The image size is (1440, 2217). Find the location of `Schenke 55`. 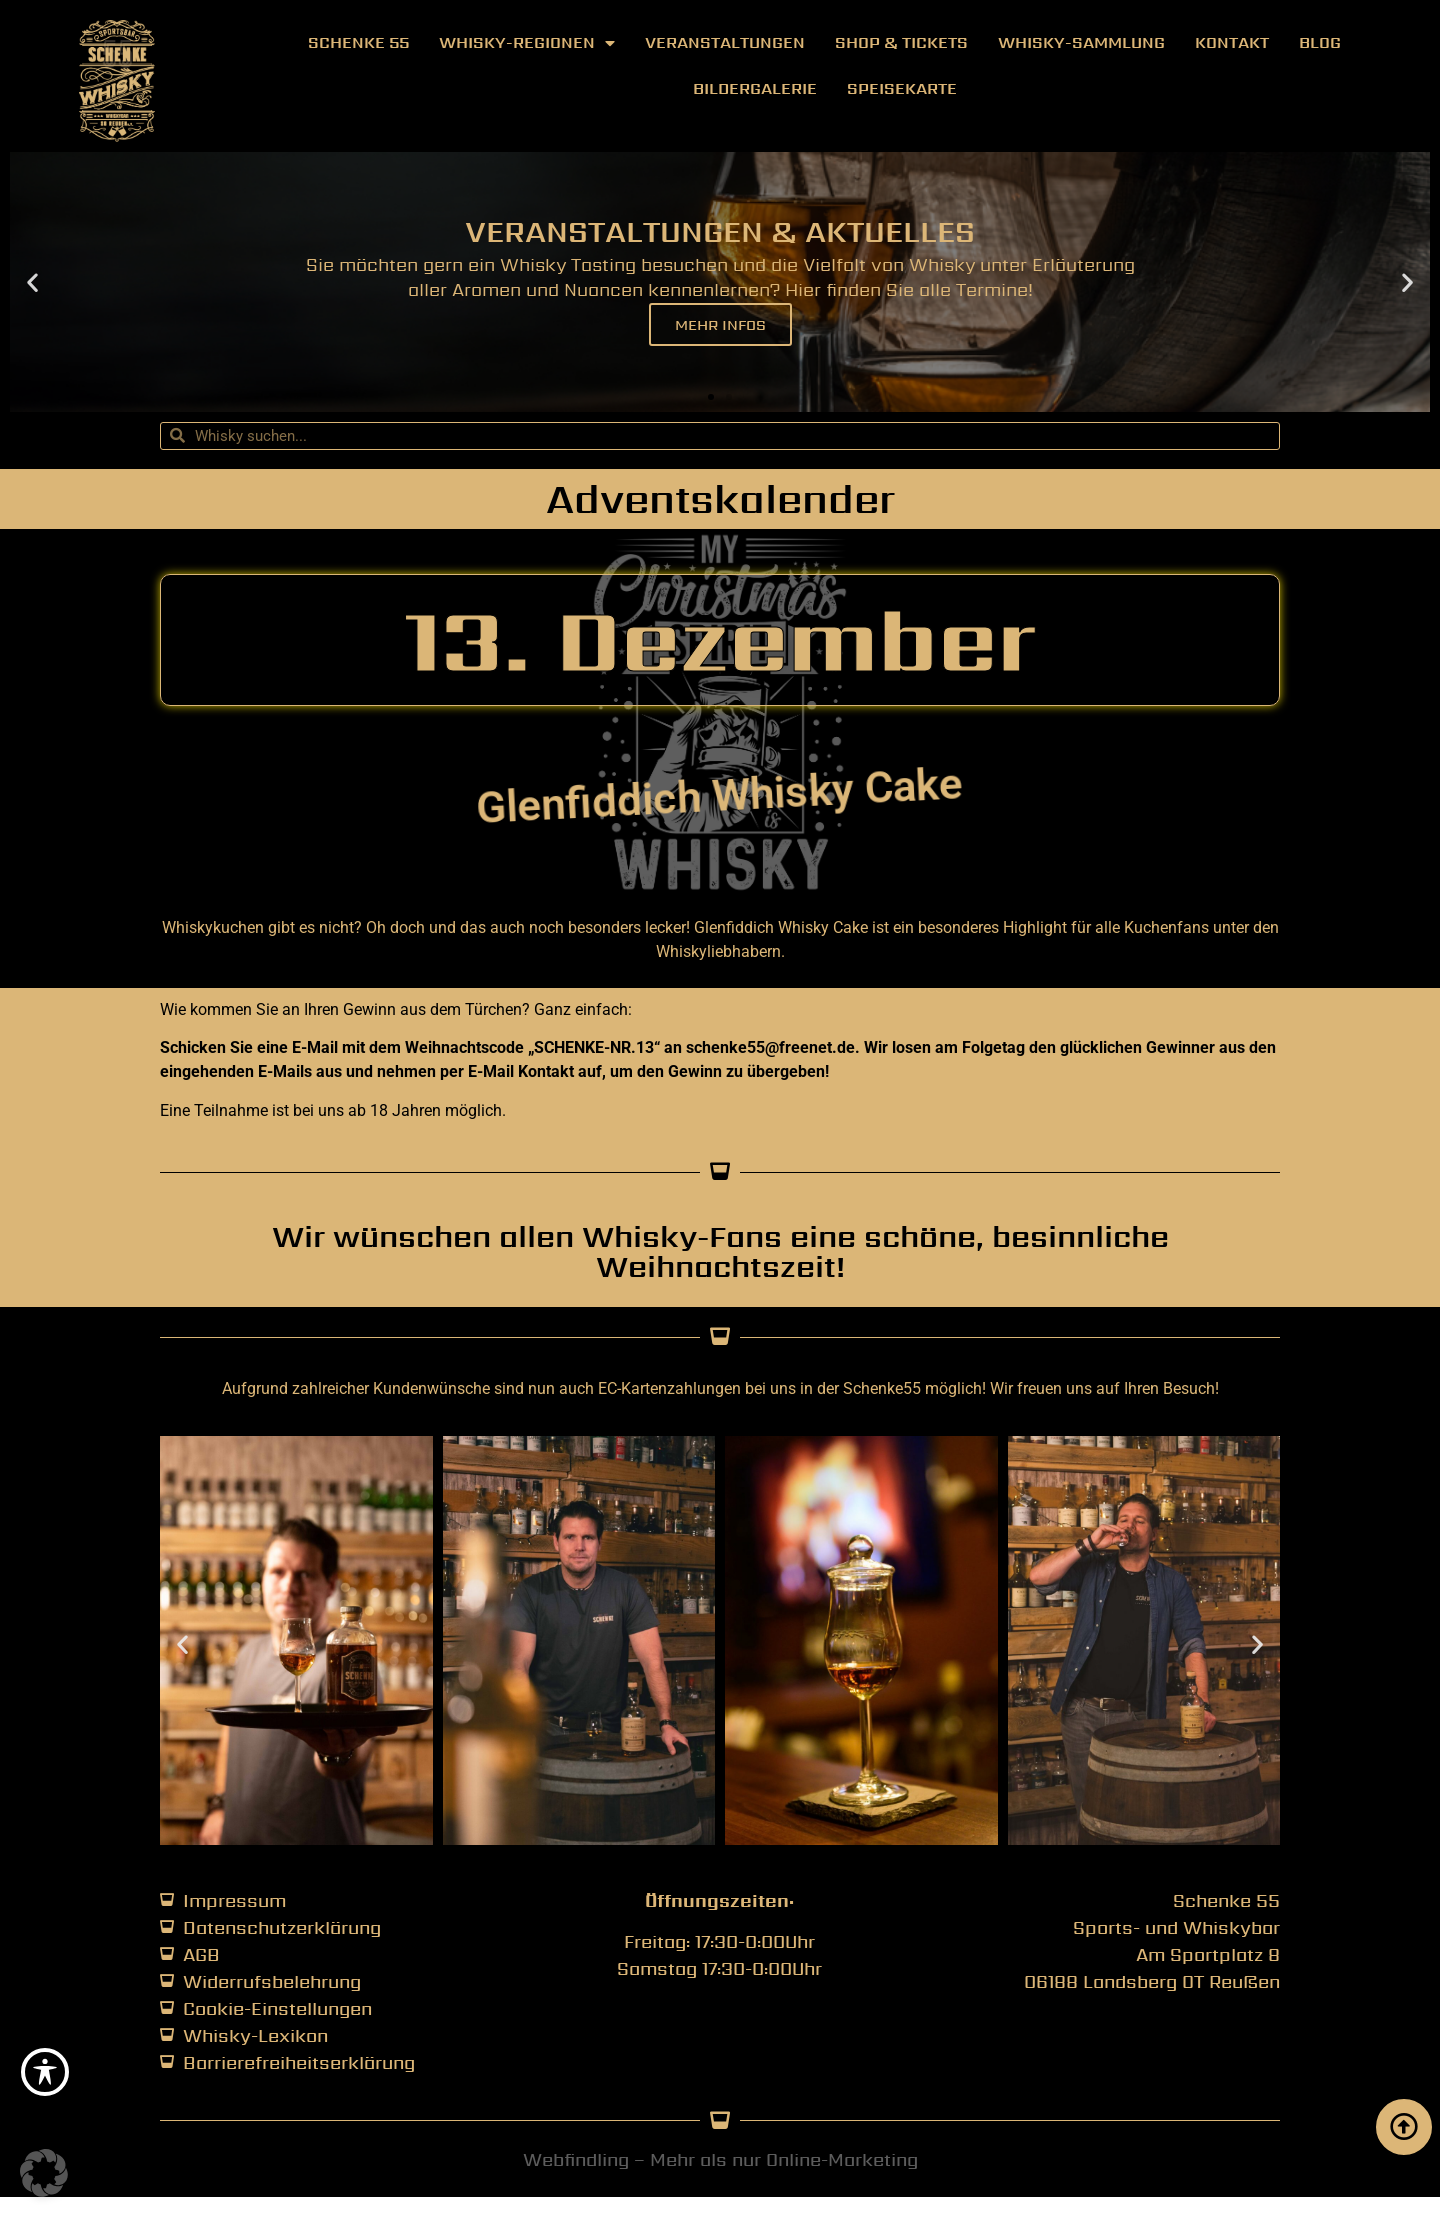

Schenke 55 is located at coordinates (358, 42).